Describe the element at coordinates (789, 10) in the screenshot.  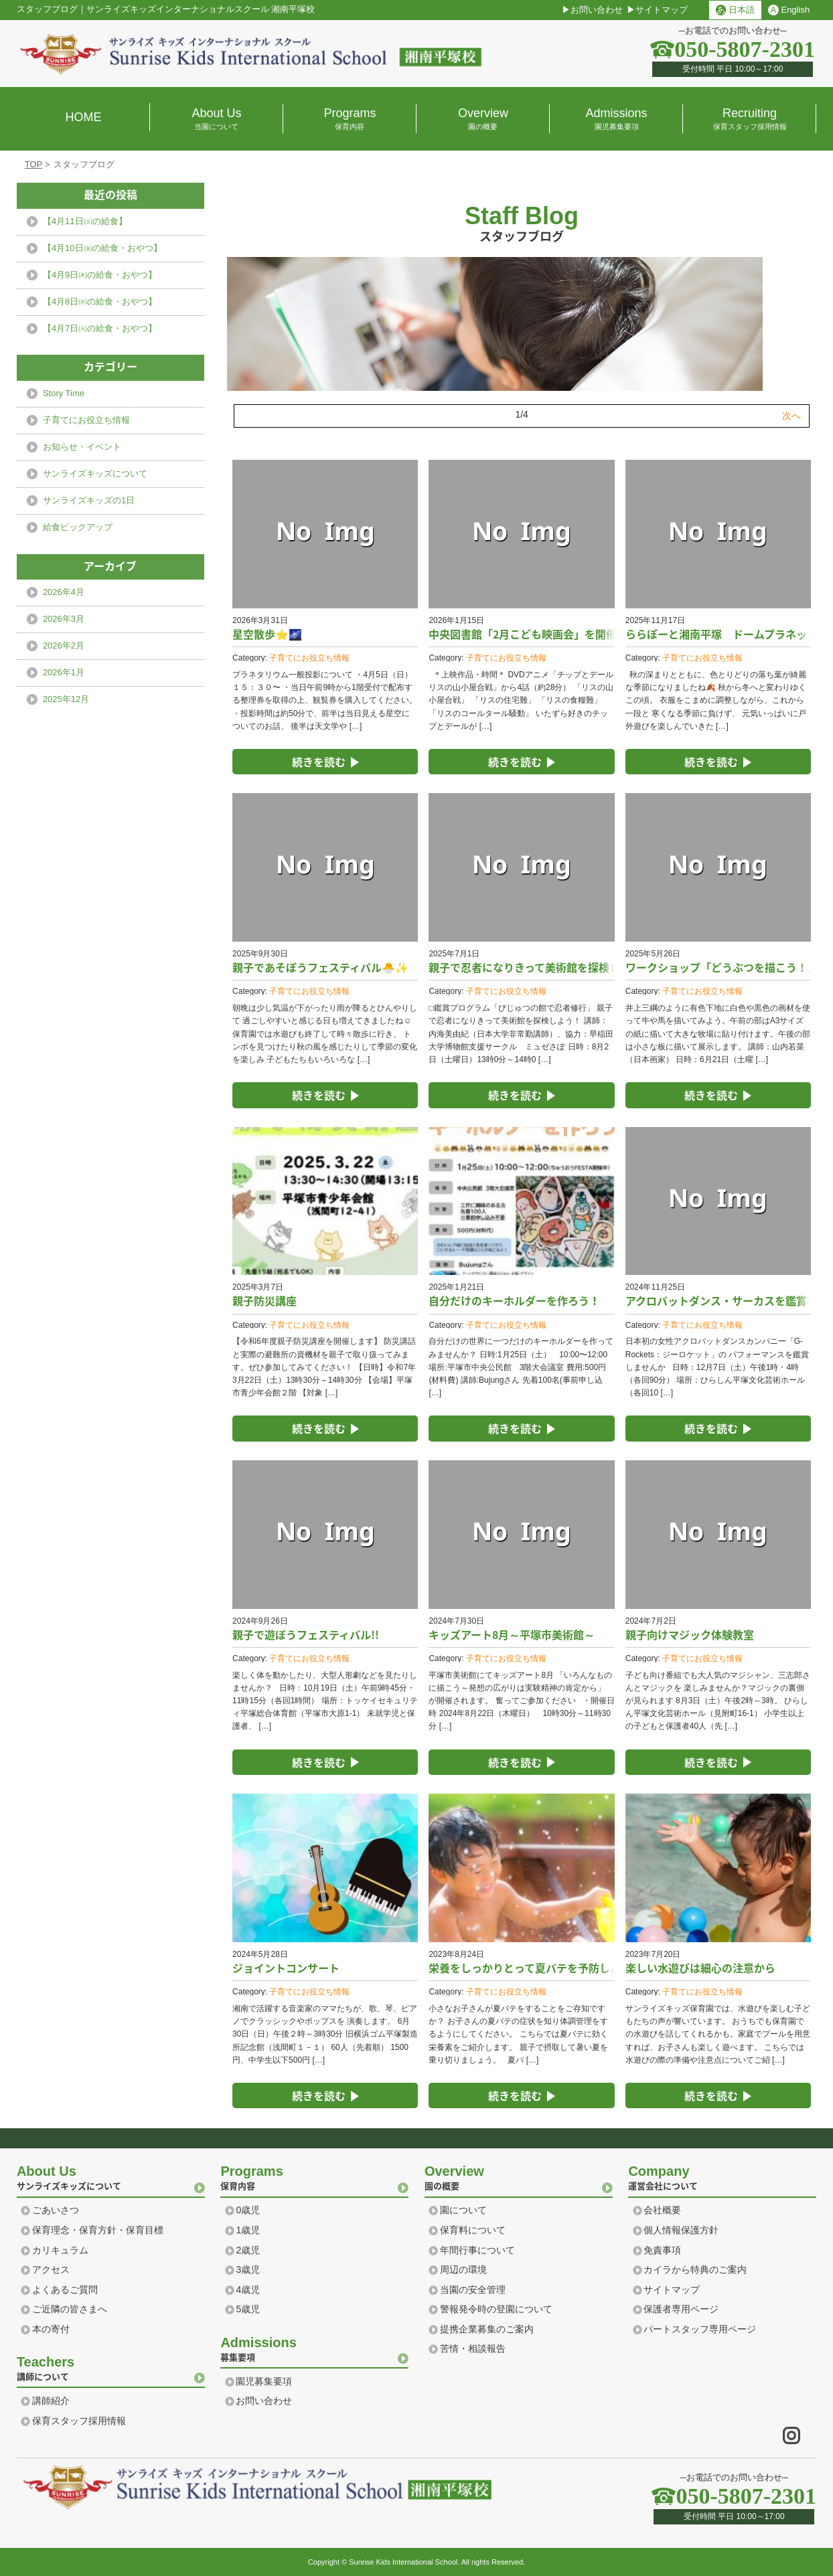
I see `English` at that location.